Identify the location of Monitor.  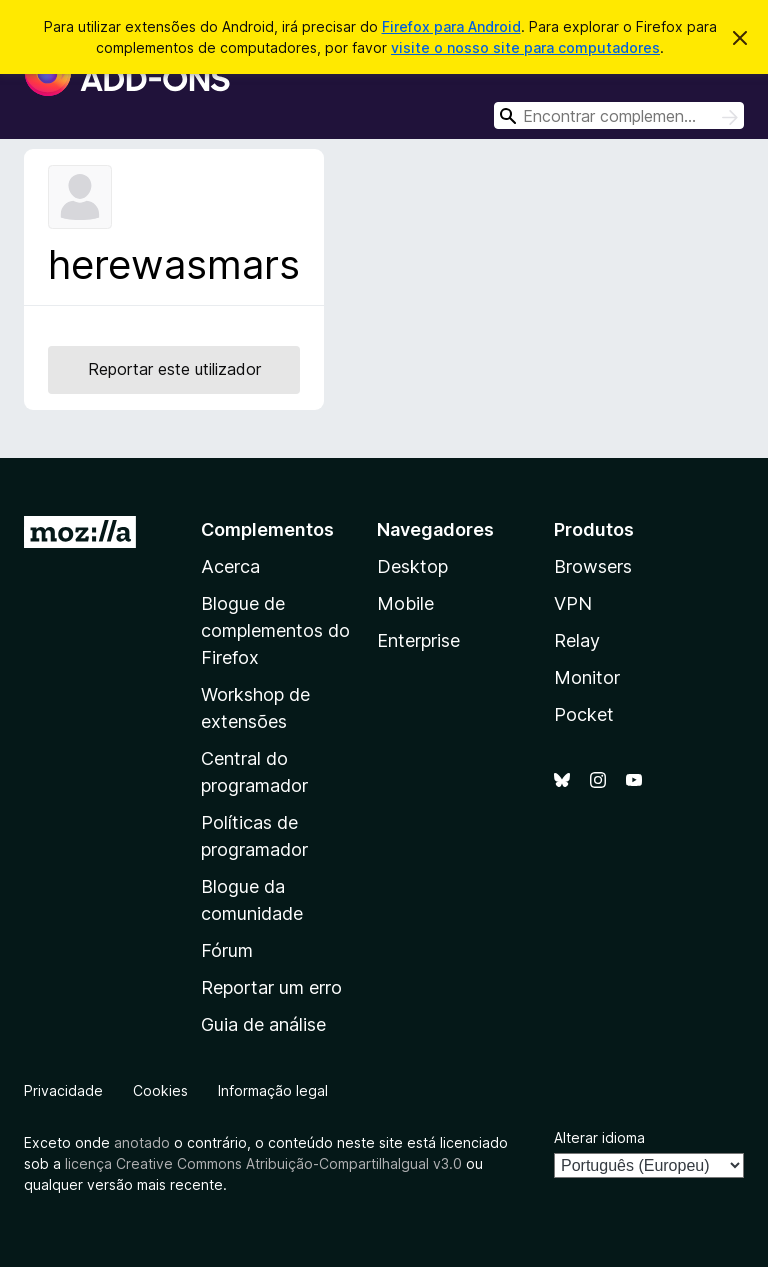
(587, 677).